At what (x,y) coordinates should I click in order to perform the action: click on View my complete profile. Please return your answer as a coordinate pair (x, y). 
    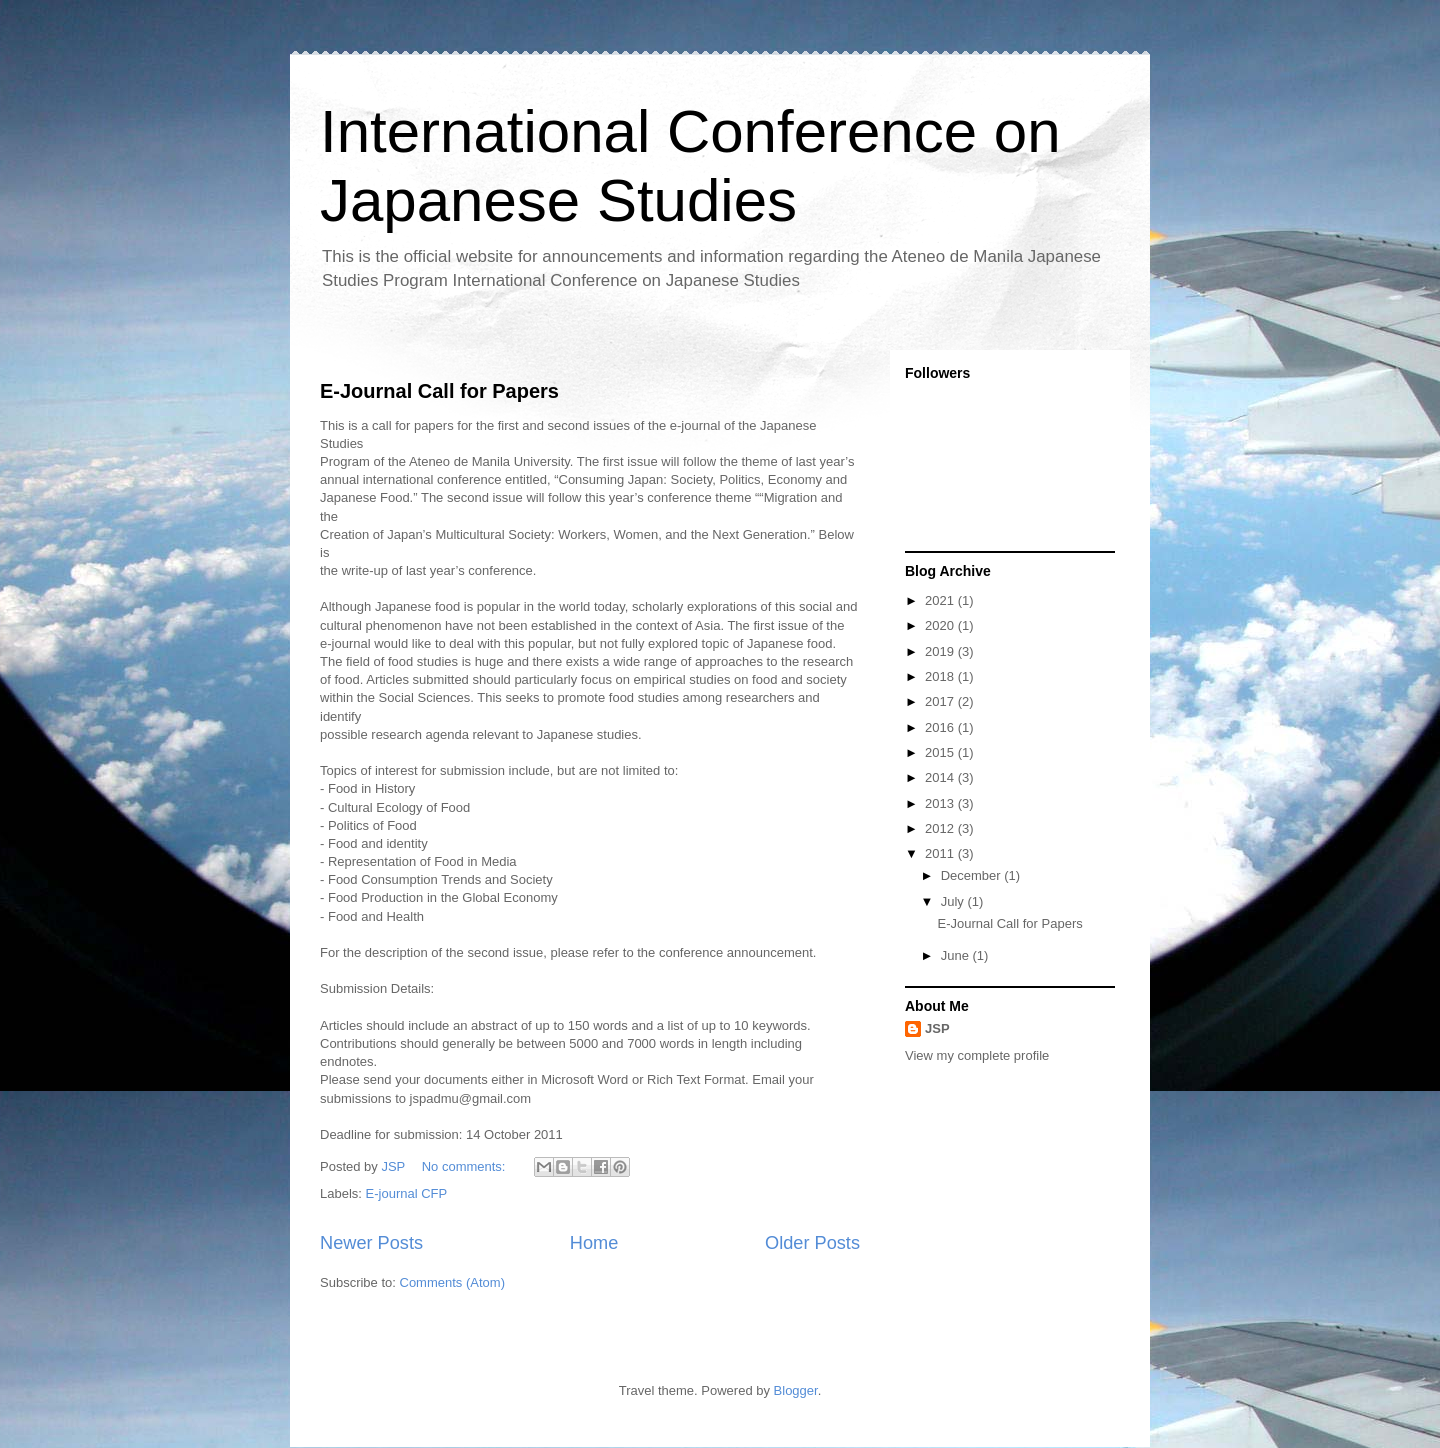
    Looking at the image, I should click on (977, 1055).